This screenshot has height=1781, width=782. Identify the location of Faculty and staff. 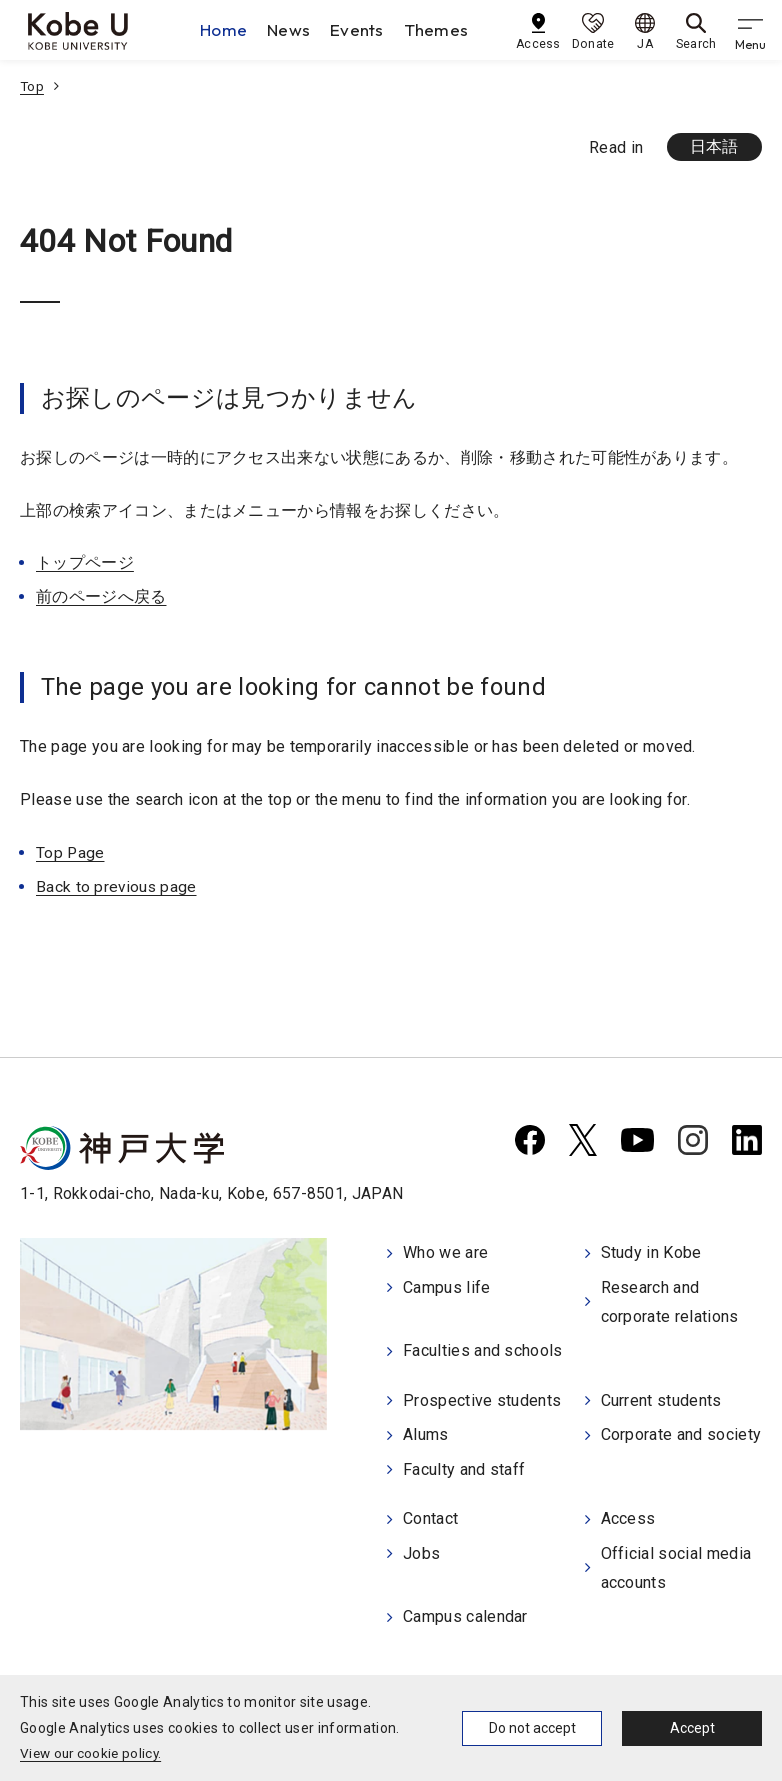
(464, 1467).